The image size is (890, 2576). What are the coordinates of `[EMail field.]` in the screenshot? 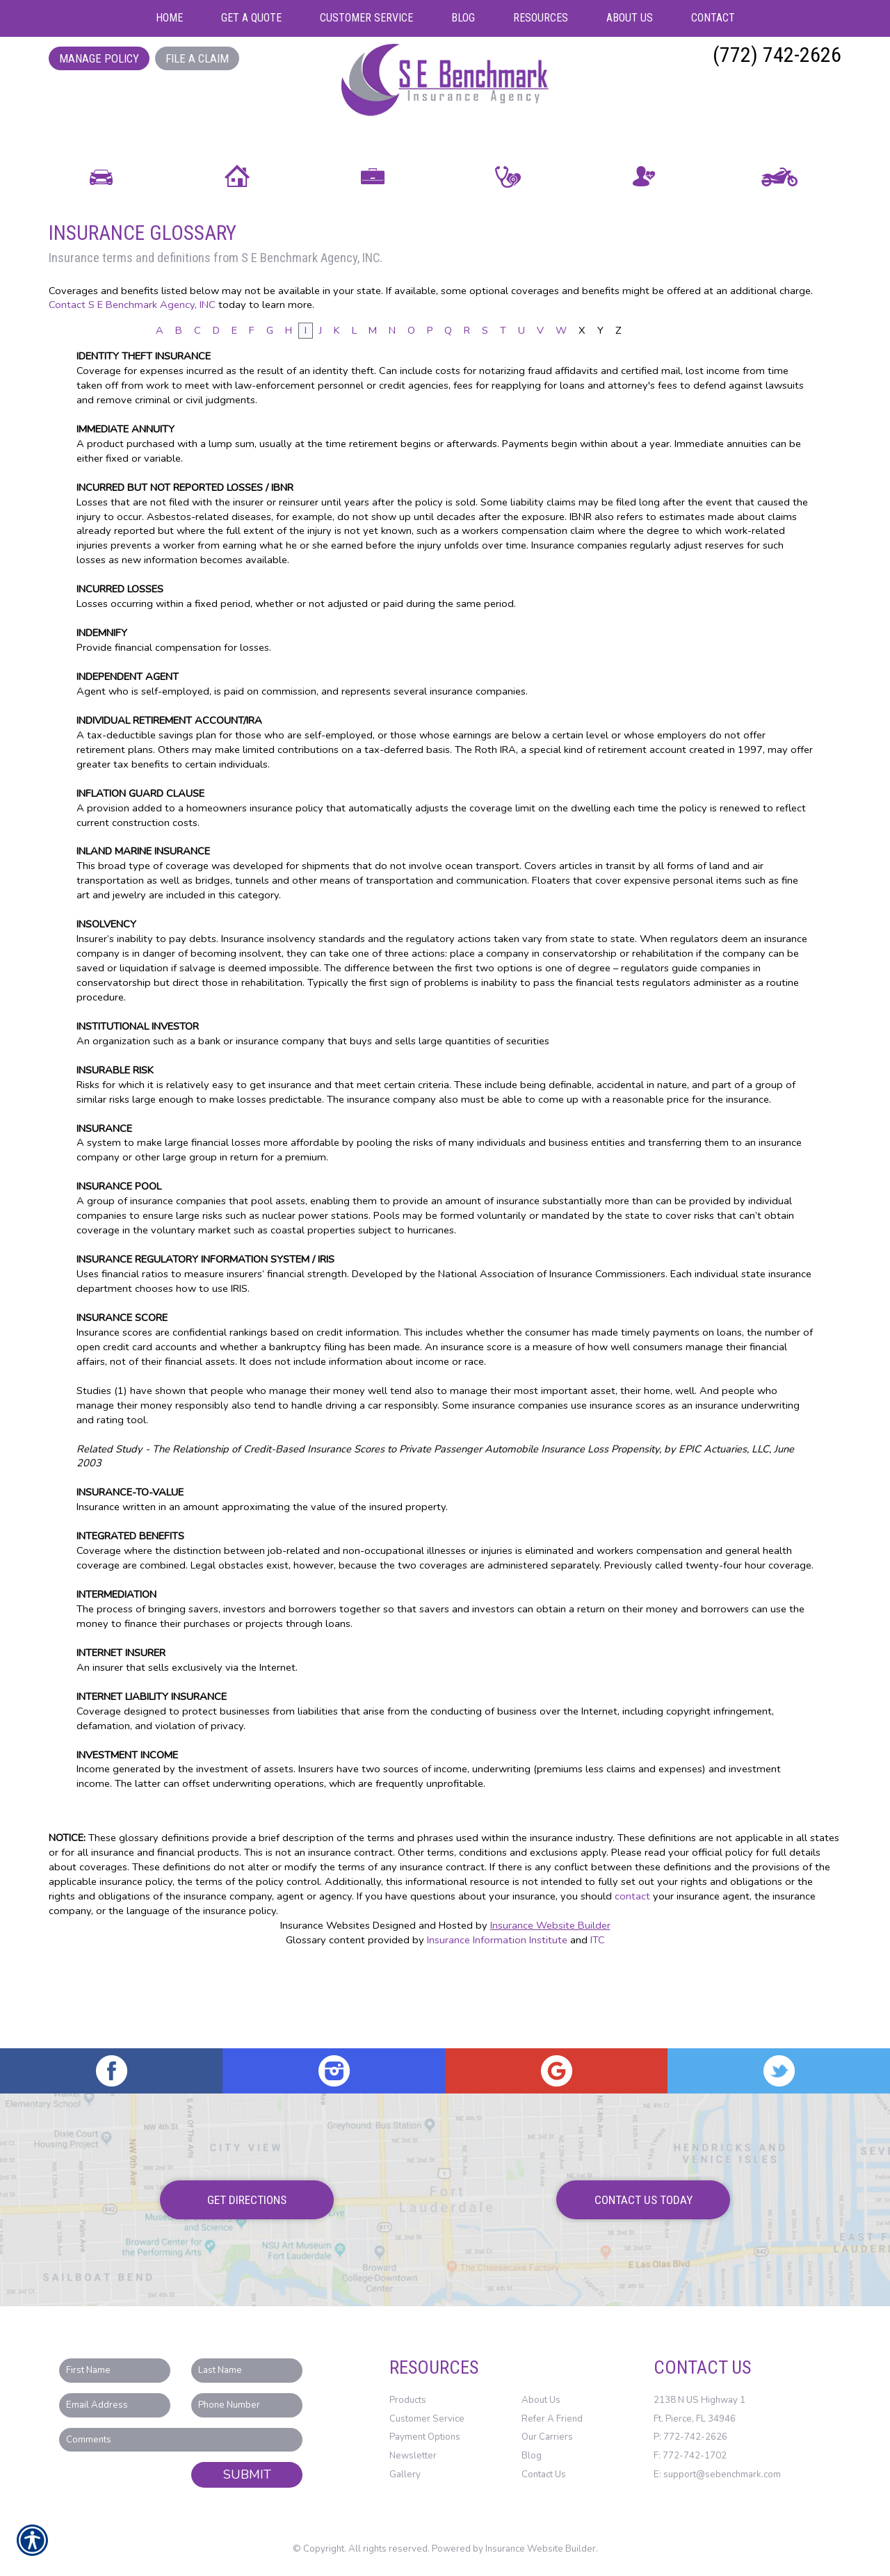 It's located at (114, 2406).